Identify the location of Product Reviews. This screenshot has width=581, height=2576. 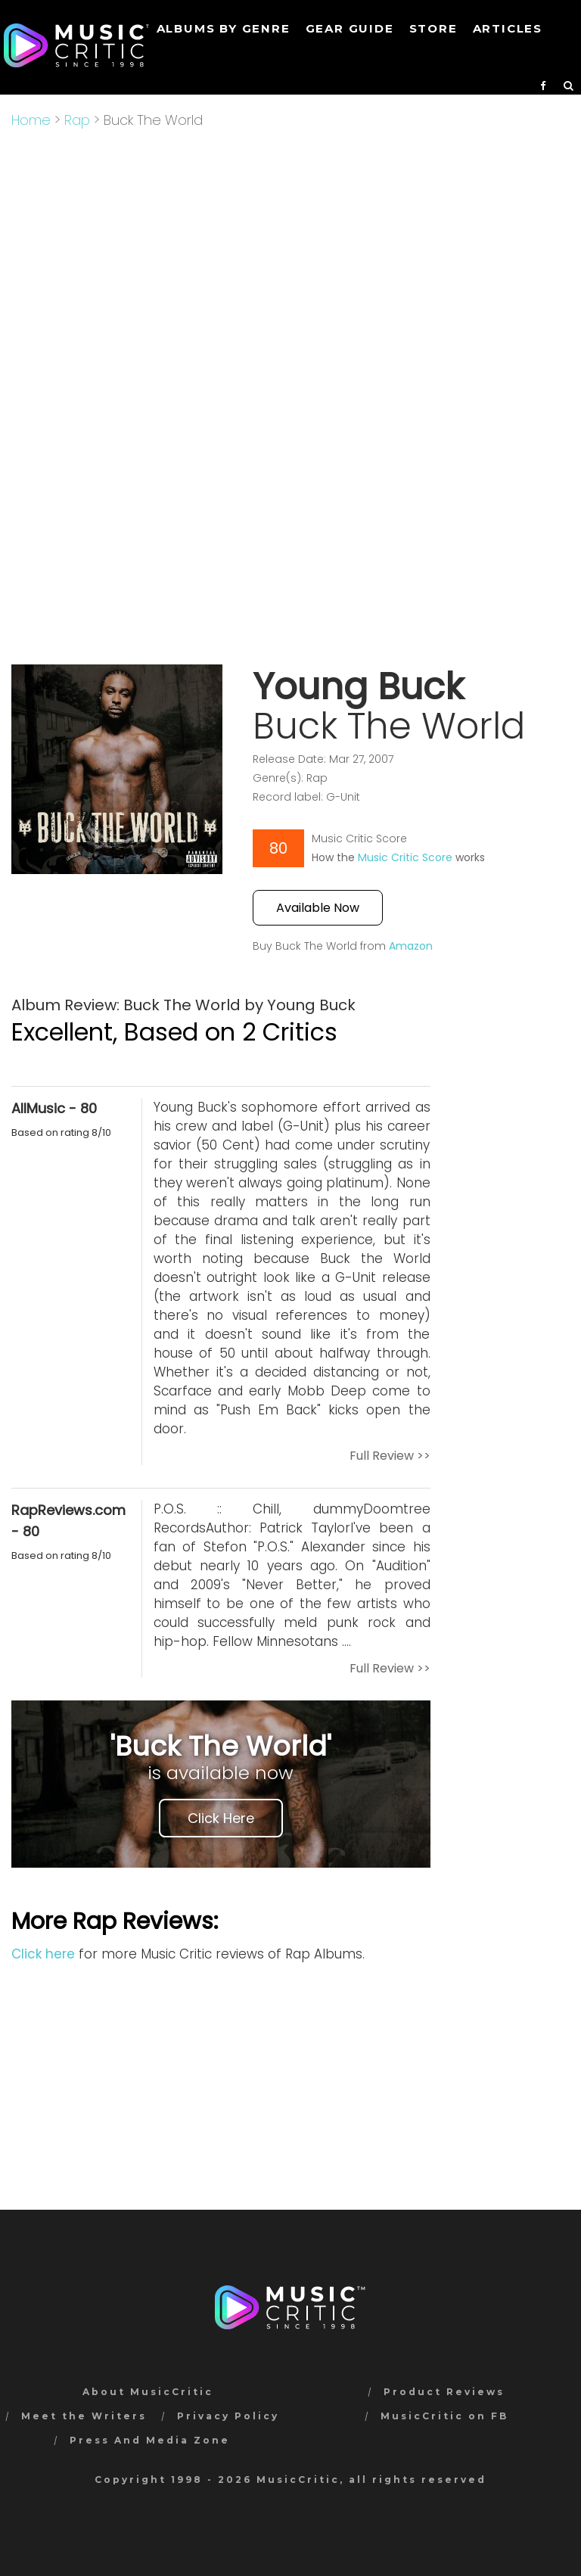
(444, 2391).